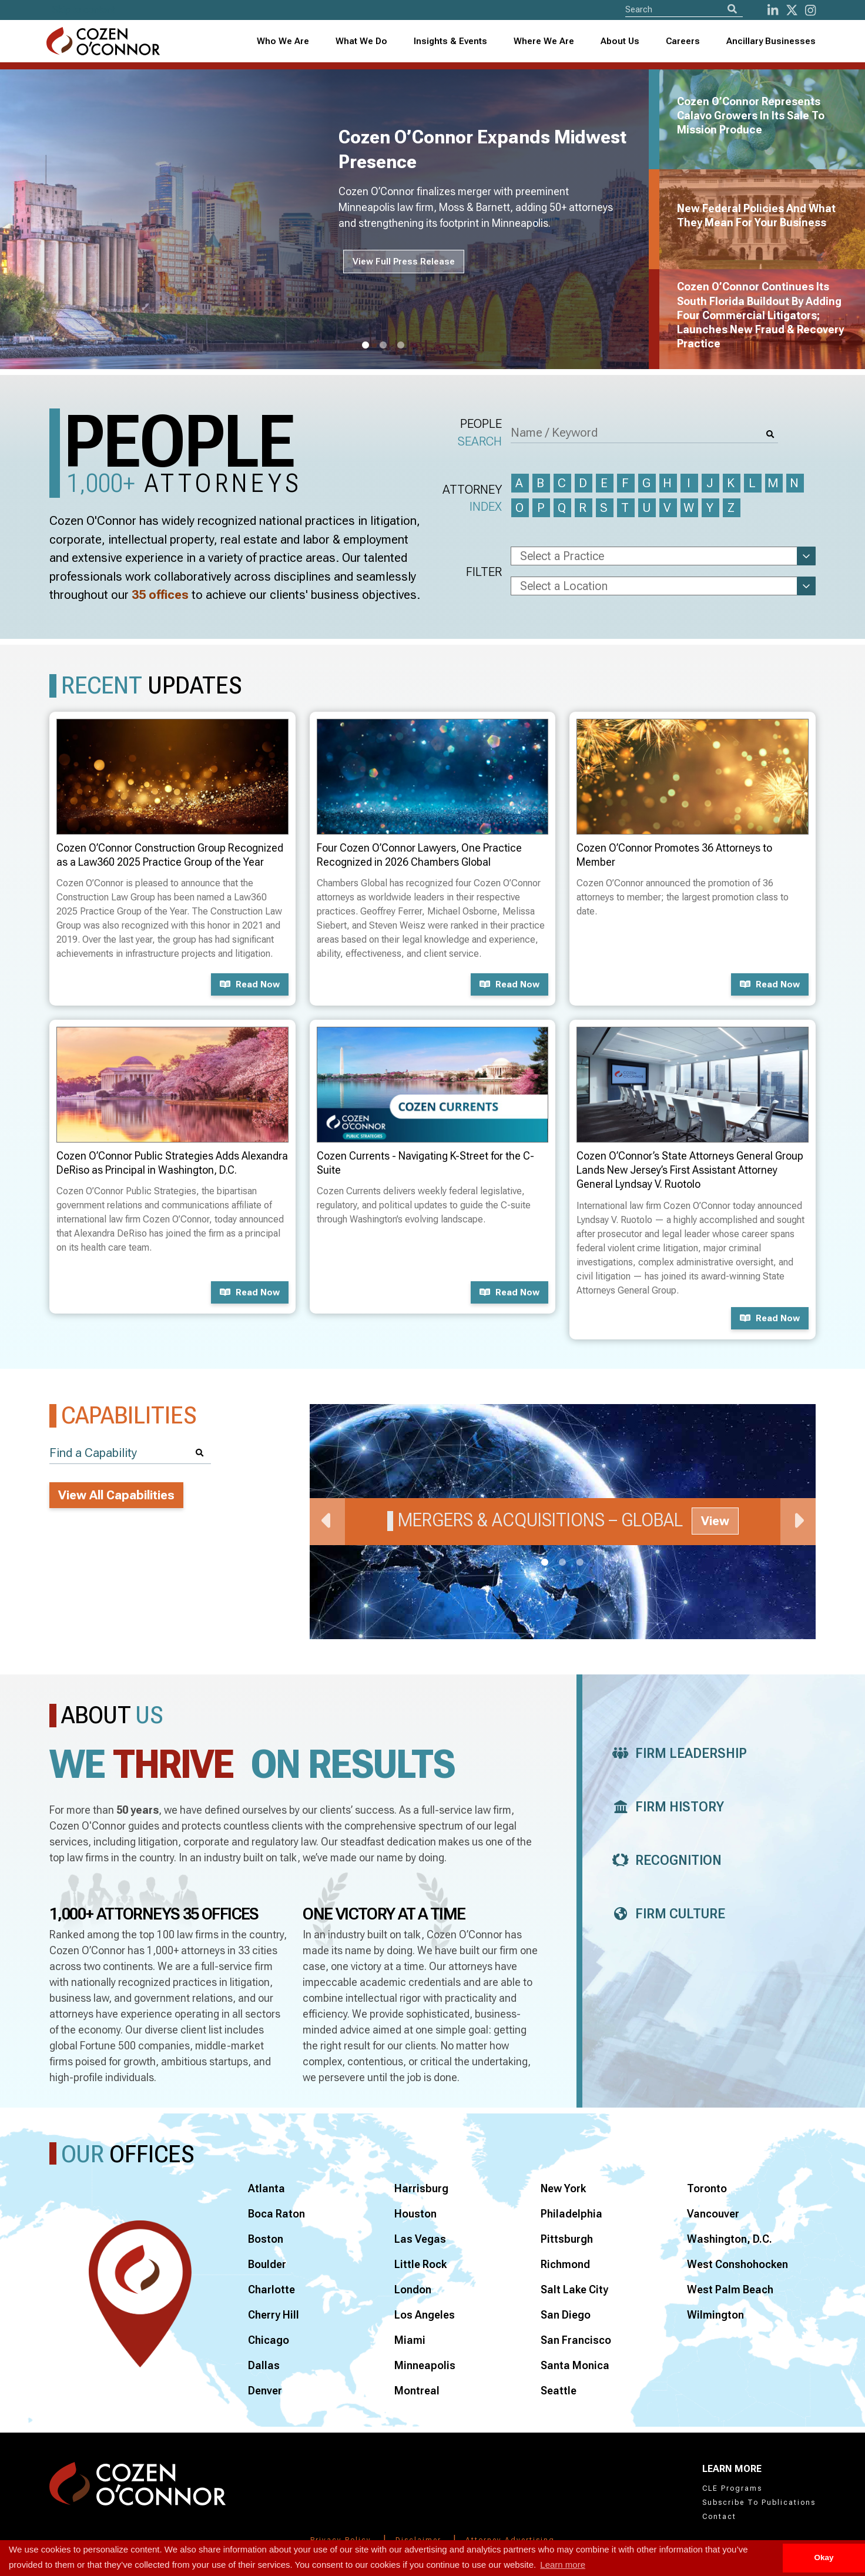  What do you see at coordinates (565, 2264) in the screenshot?
I see `Richmond` at bounding box center [565, 2264].